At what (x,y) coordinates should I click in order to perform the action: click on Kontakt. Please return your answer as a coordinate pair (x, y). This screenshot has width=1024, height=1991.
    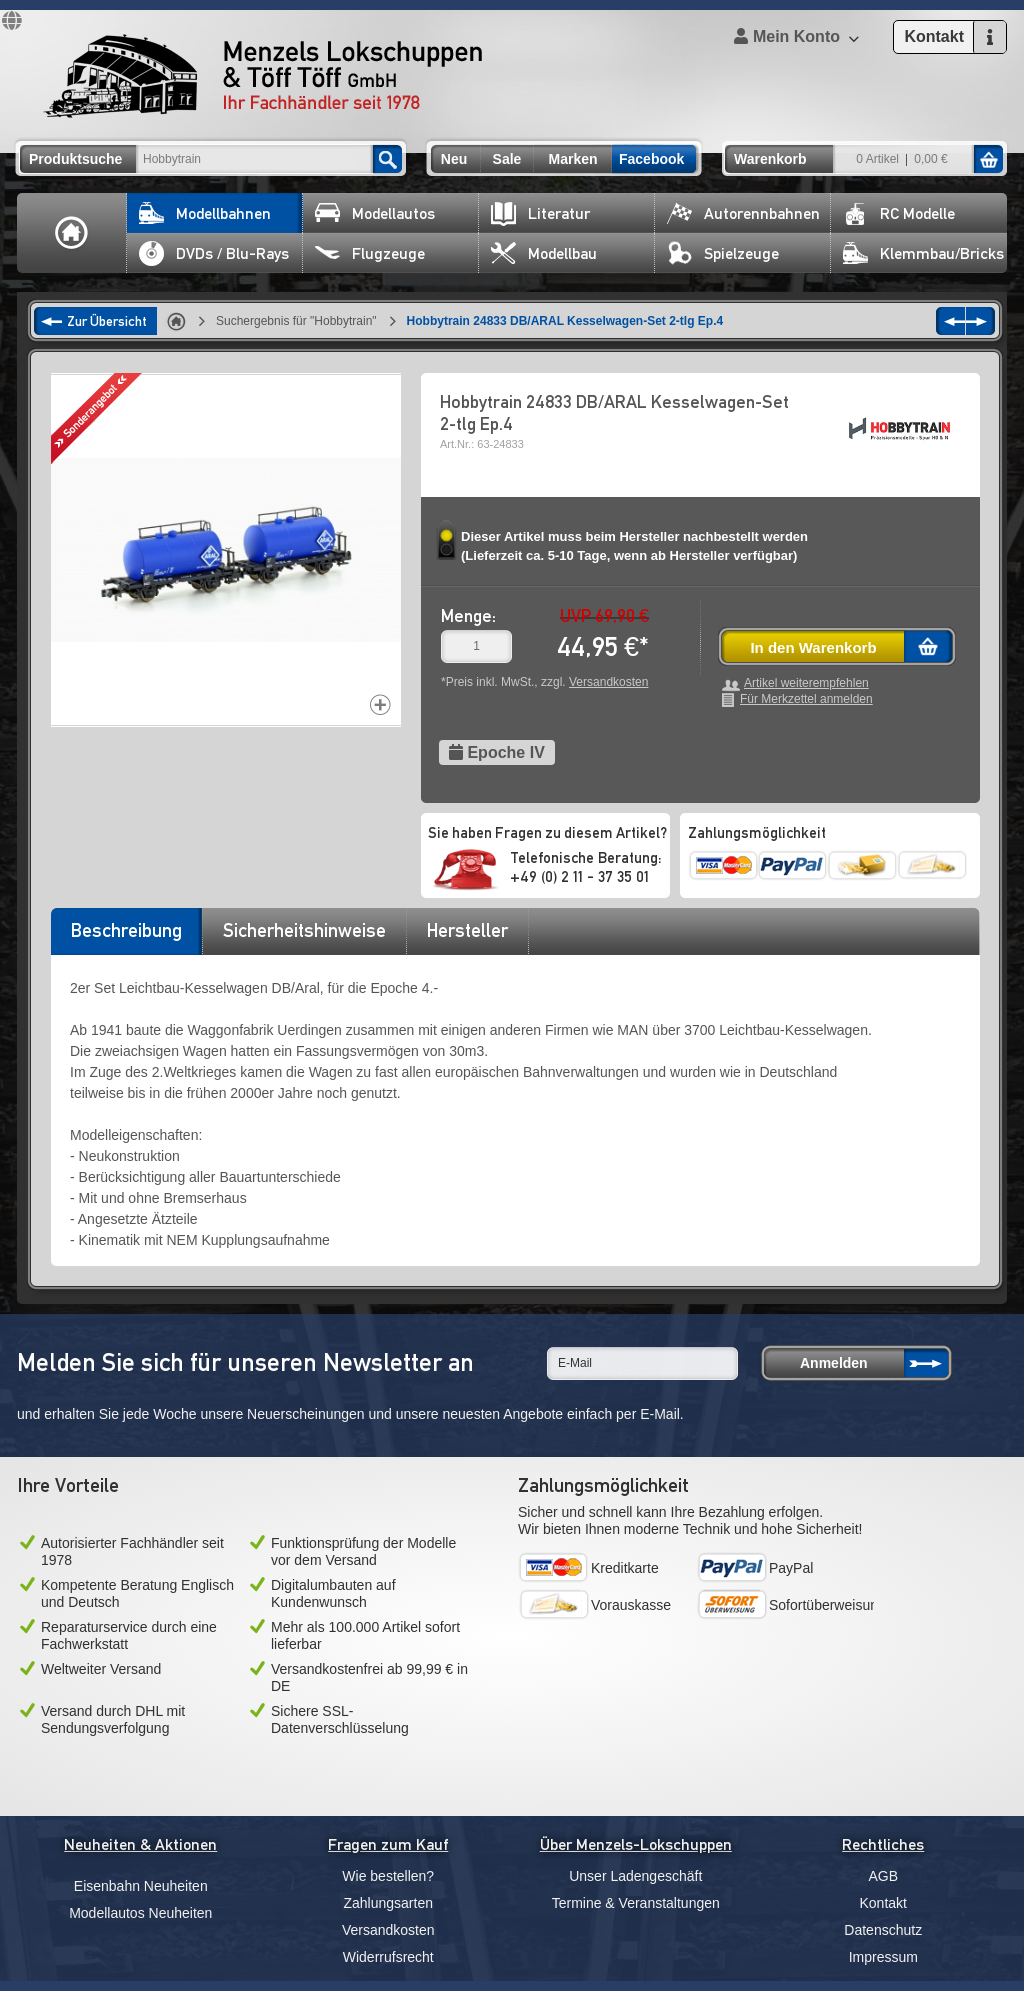
    Looking at the image, I should click on (883, 1903).